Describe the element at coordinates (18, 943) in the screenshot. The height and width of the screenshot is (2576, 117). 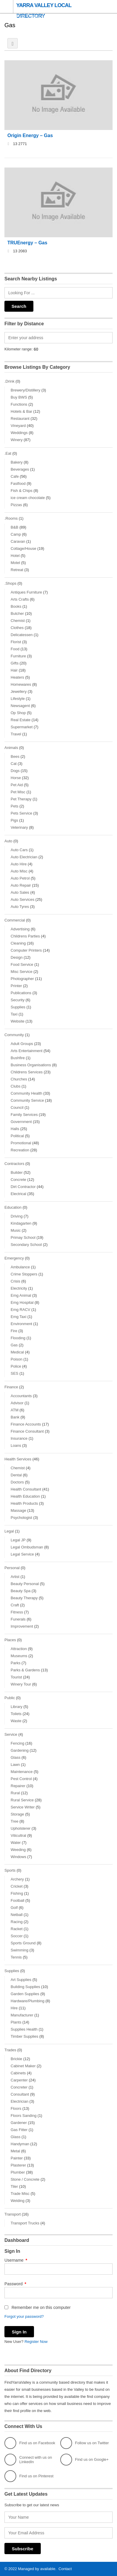
I see `Cleaning` at that location.